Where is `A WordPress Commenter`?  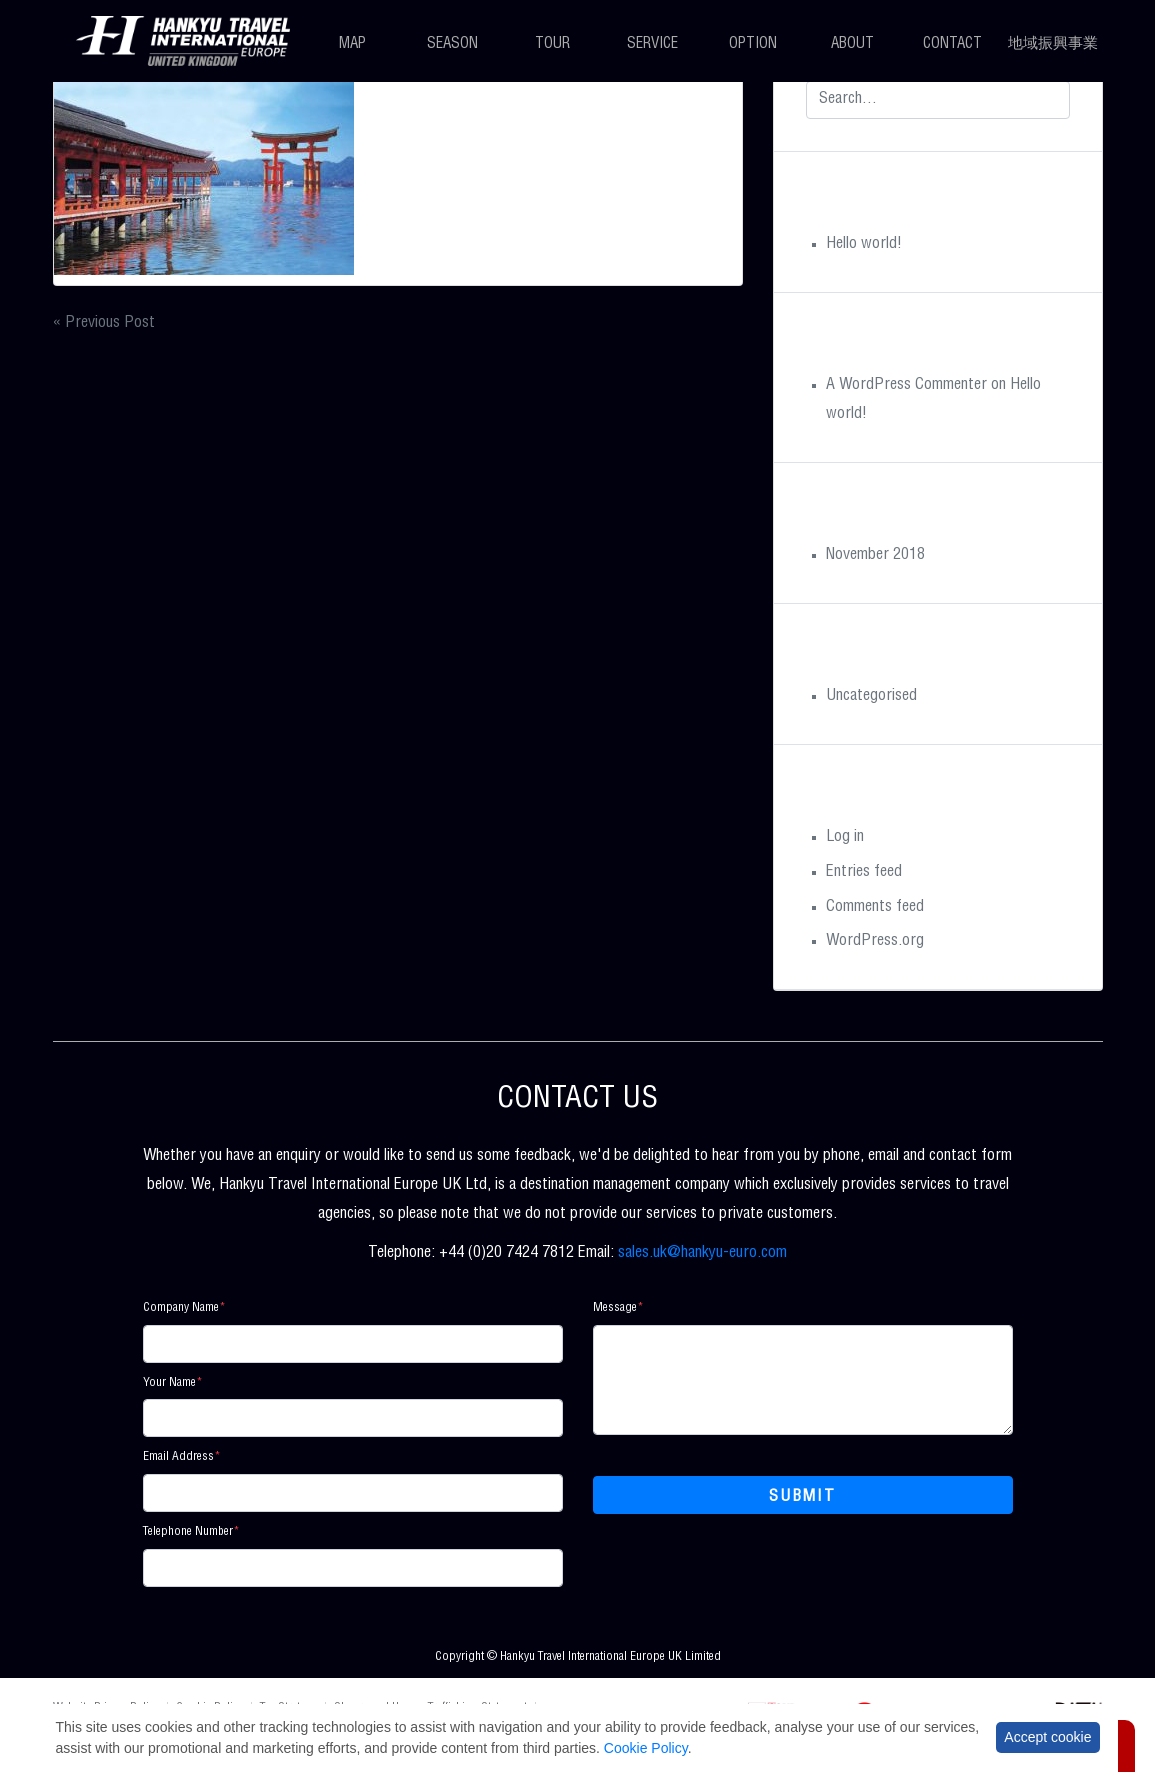
A WordPress Commenter is located at coordinates (906, 386).